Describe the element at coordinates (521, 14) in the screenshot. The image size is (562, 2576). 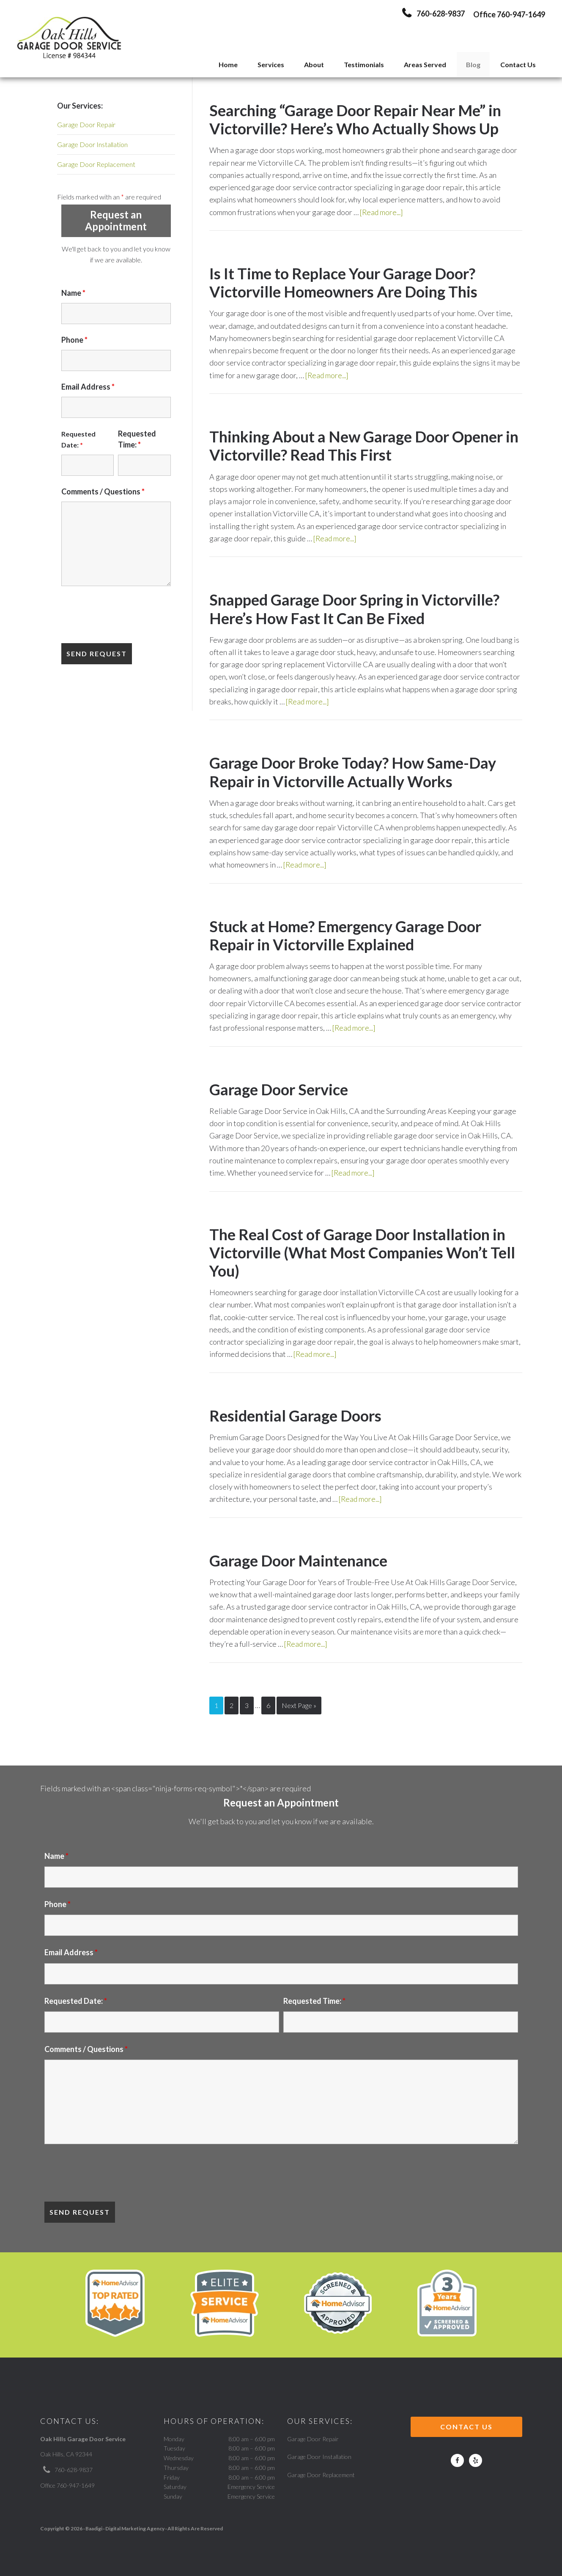
I see `760-947-1649` at that location.